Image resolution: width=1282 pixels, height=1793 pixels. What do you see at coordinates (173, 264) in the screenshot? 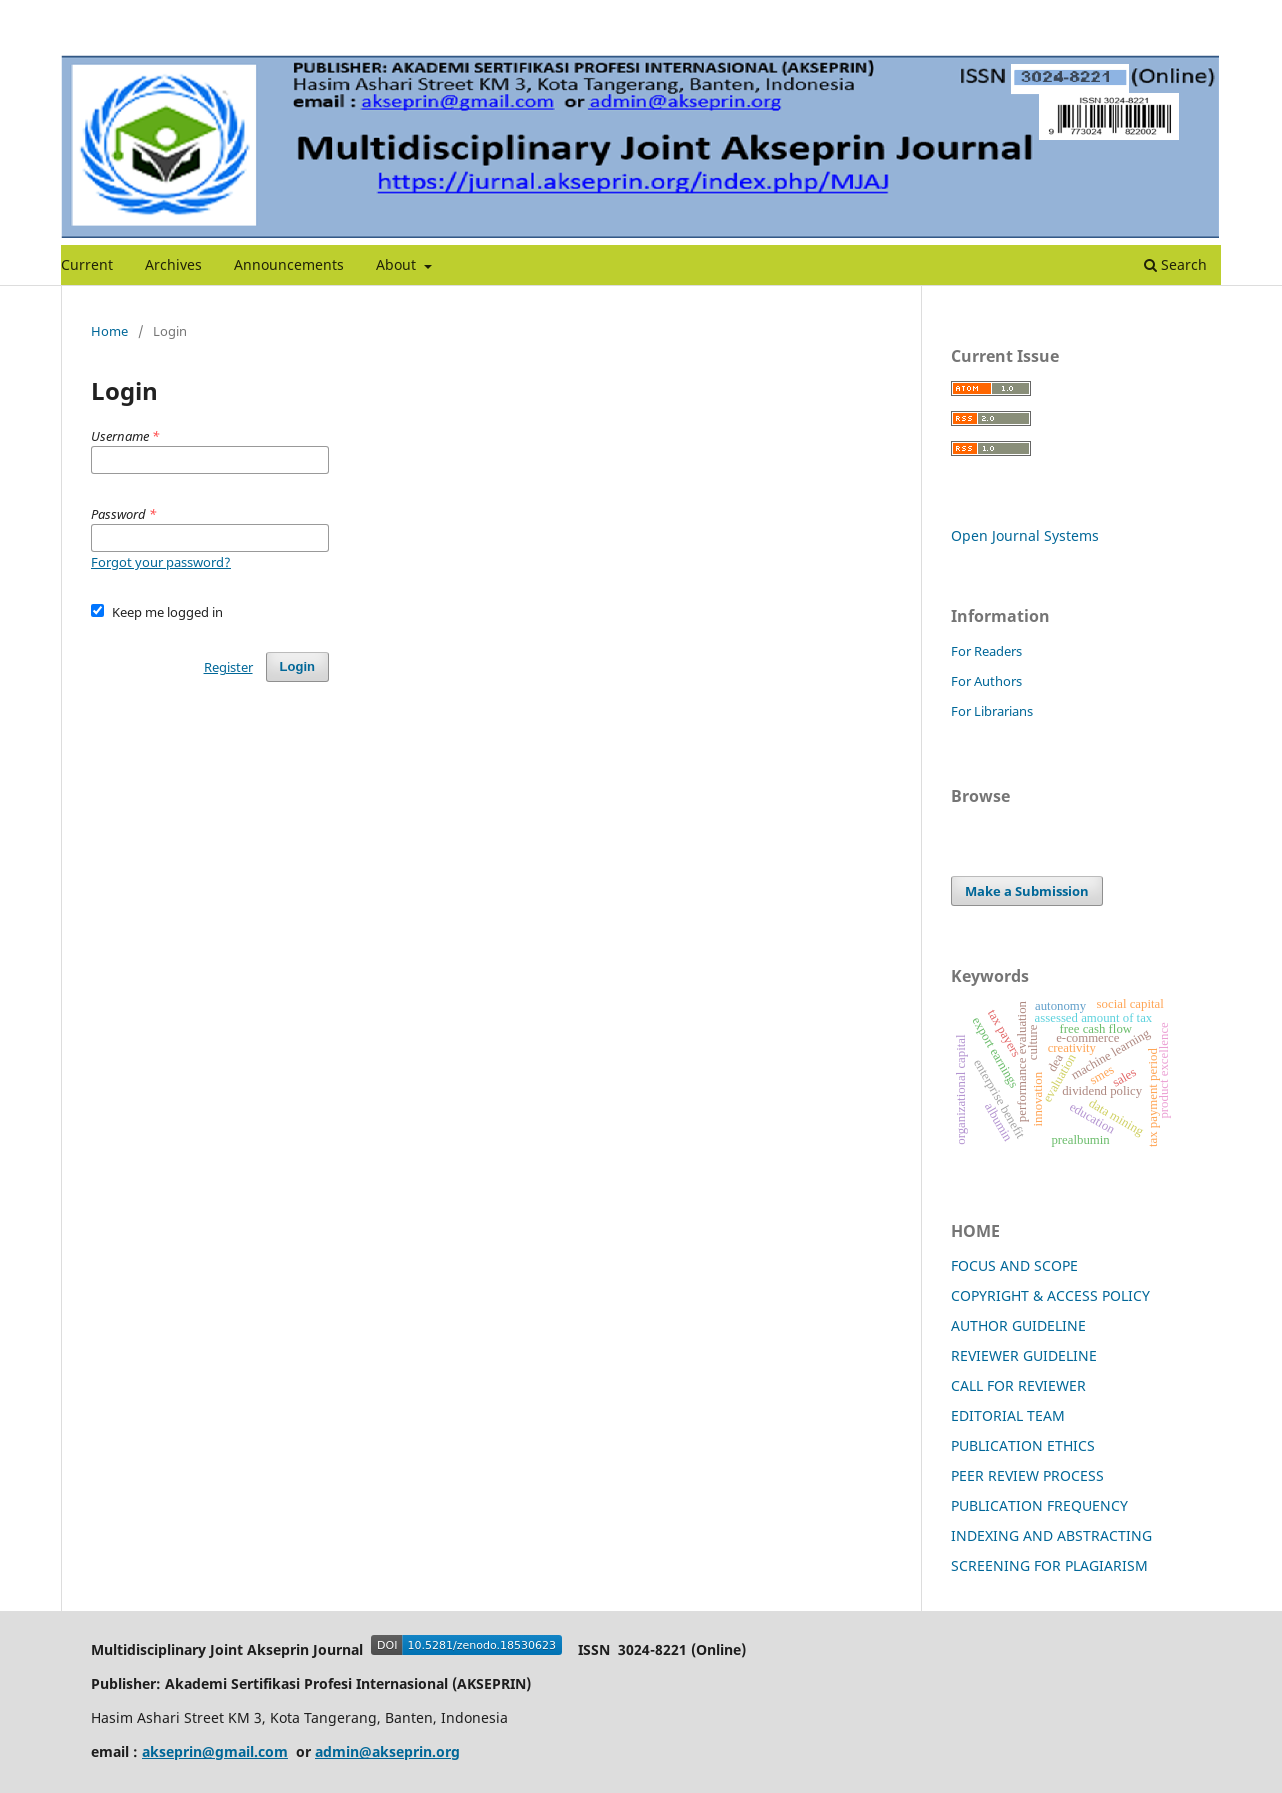
I see `Archives` at bounding box center [173, 264].